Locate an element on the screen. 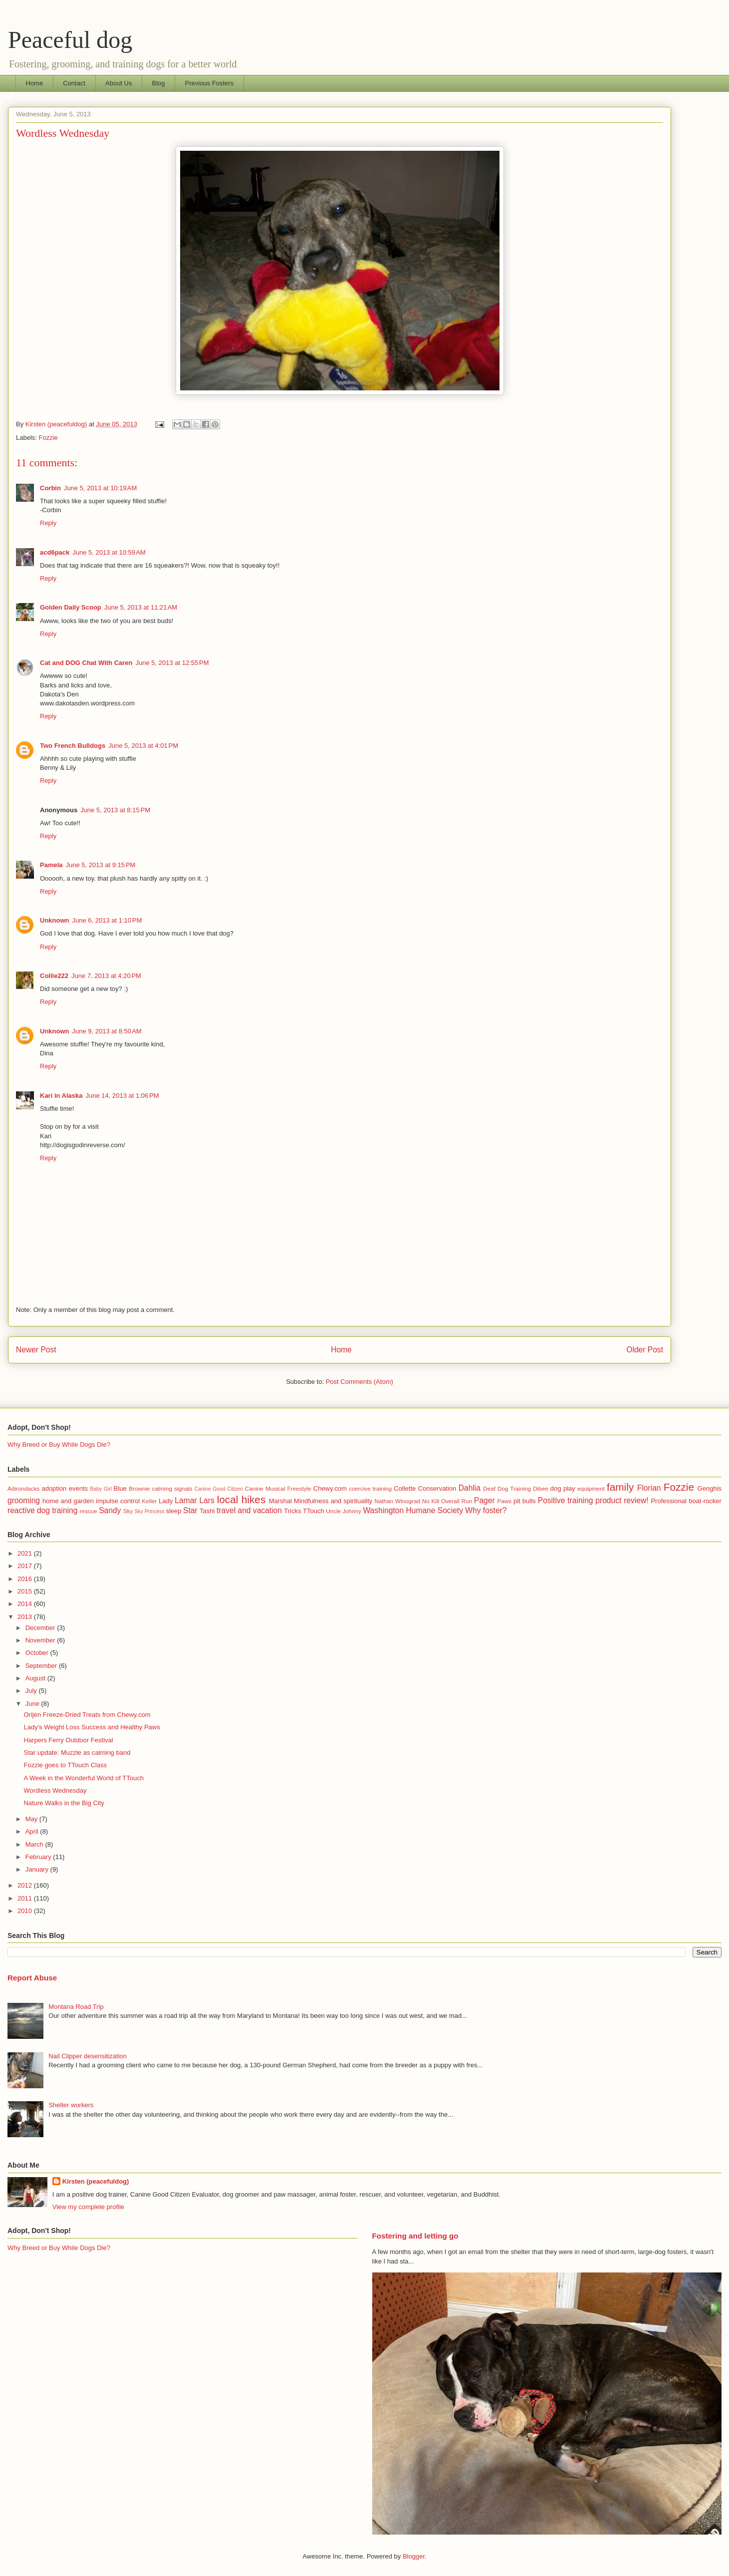 Image resolution: width=729 pixels, height=2576 pixels. 2011 is located at coordinates (25, 1898).